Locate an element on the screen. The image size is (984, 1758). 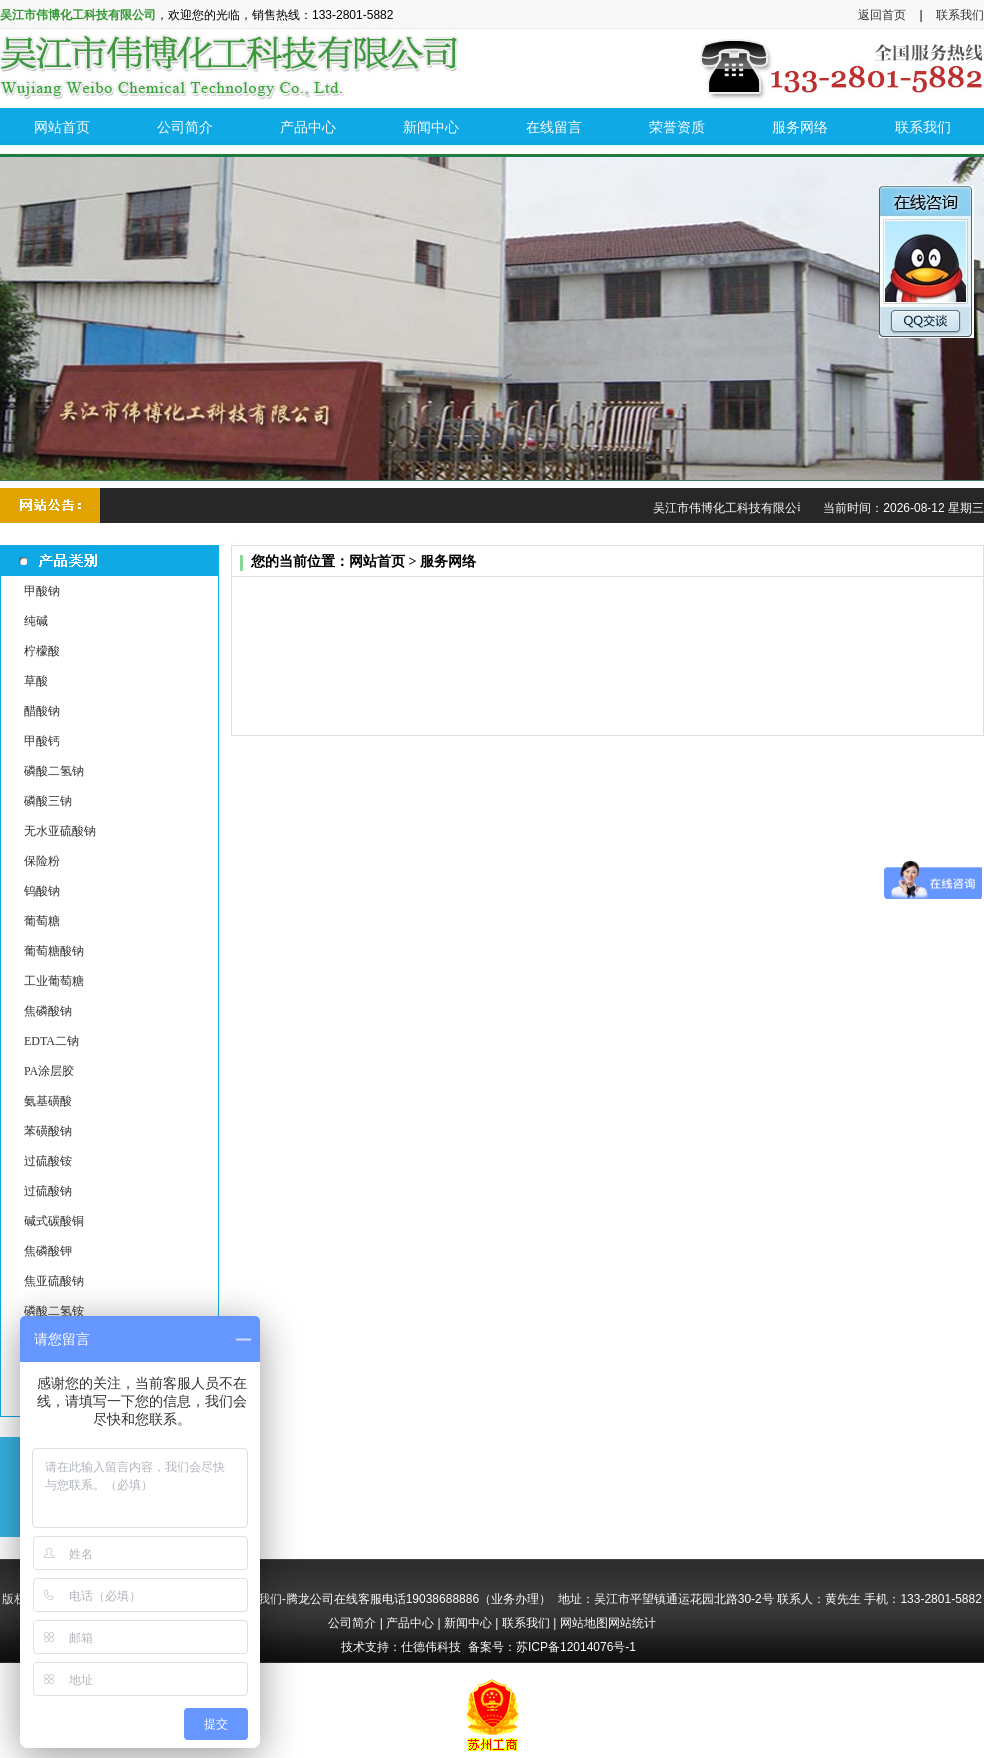
EDTA二钠 is located at coordinates (51, 1041).